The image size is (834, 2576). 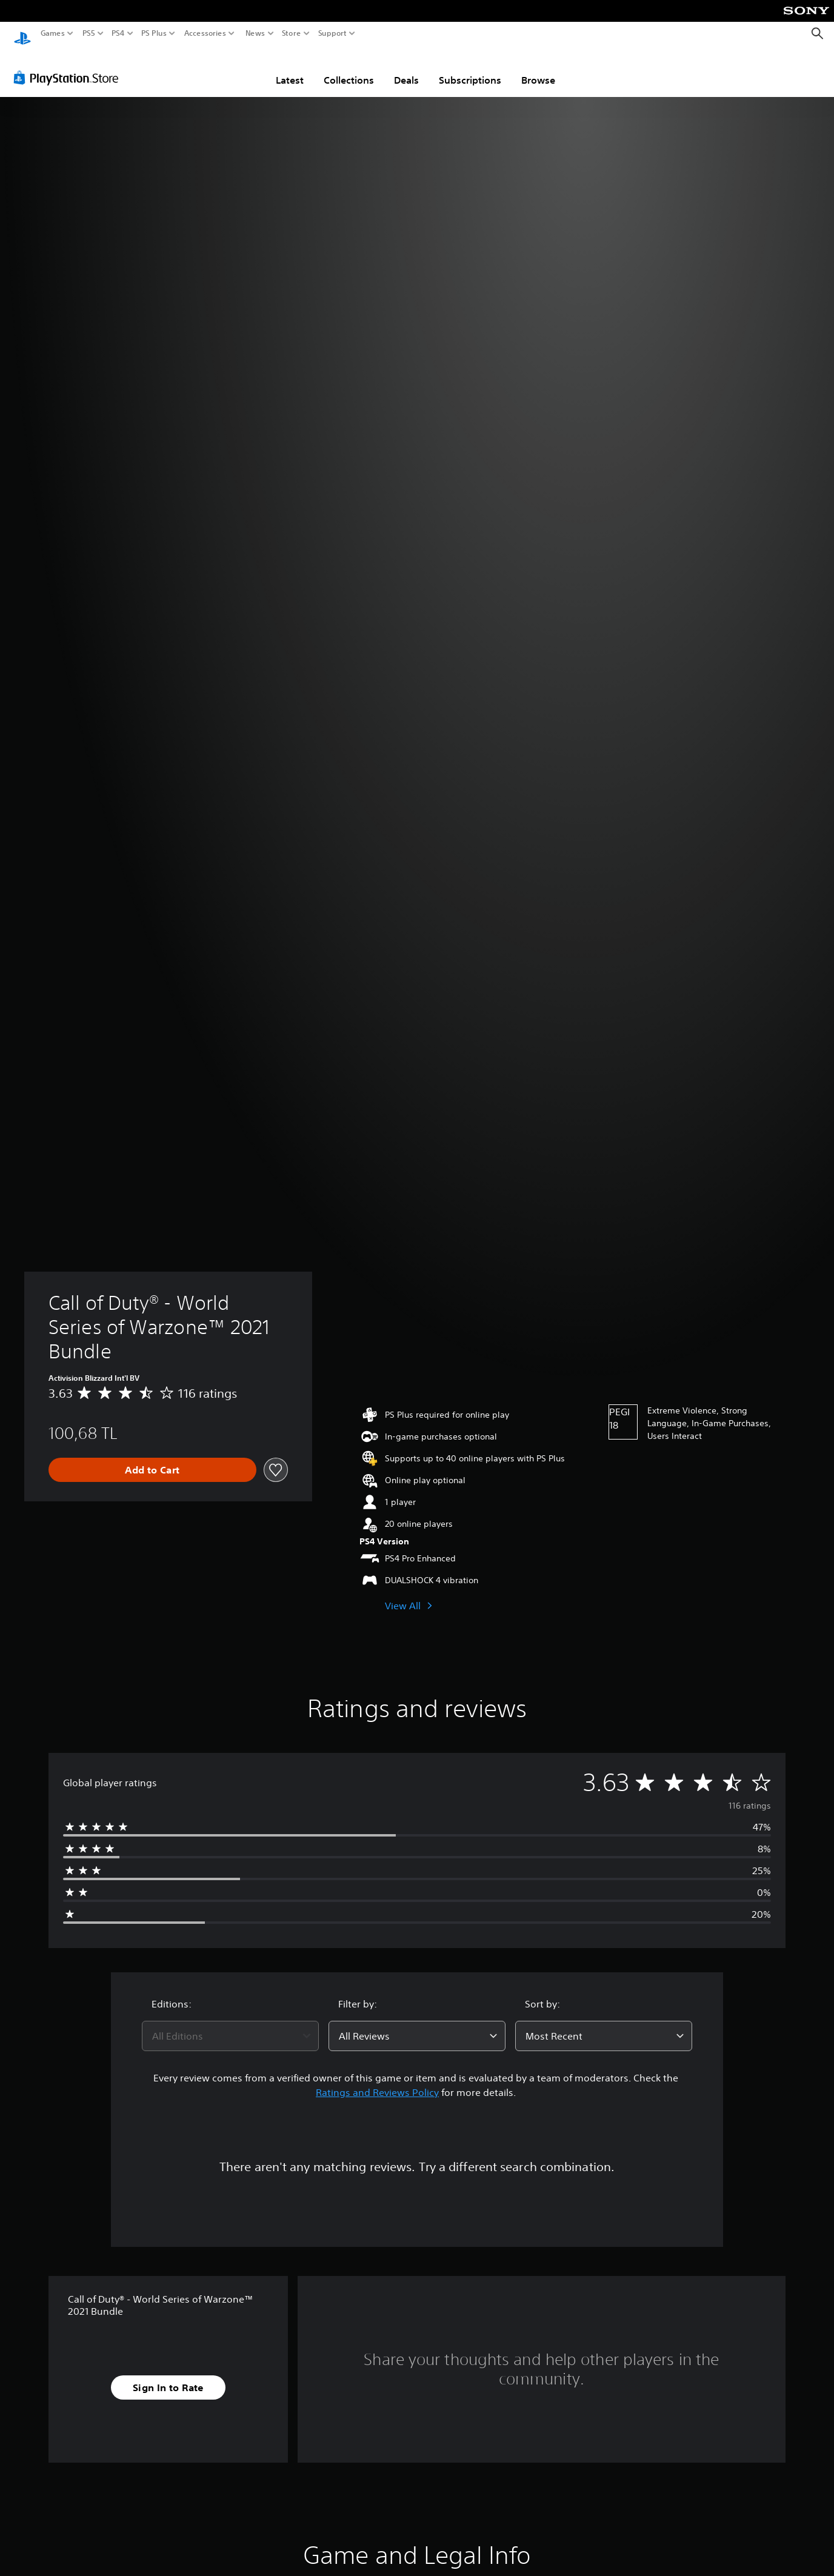 I want to click on Deals, so click(x=406, y=68).